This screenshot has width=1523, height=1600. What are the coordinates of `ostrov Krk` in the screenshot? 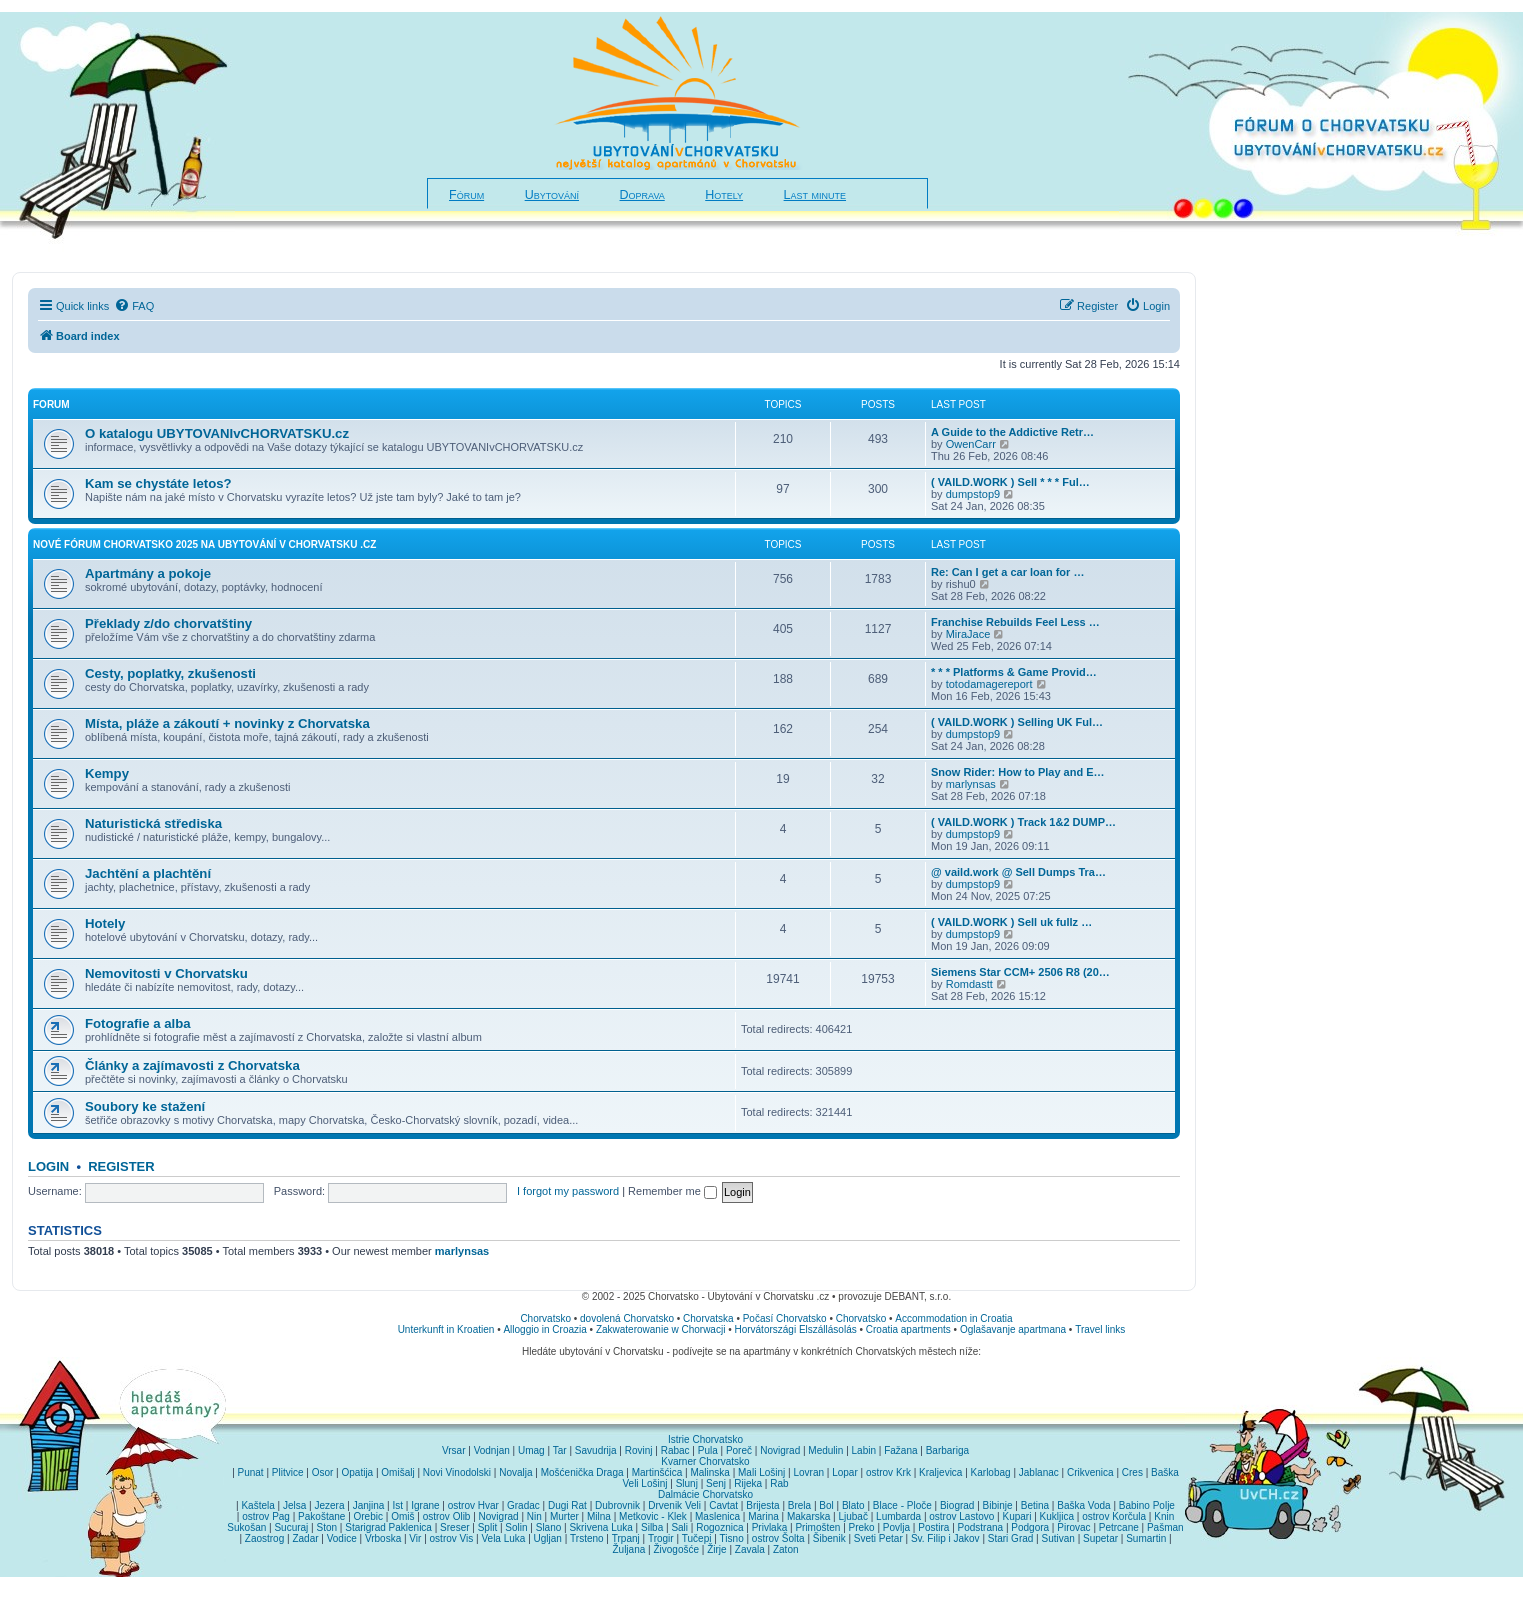 It's located at (888, 1472).